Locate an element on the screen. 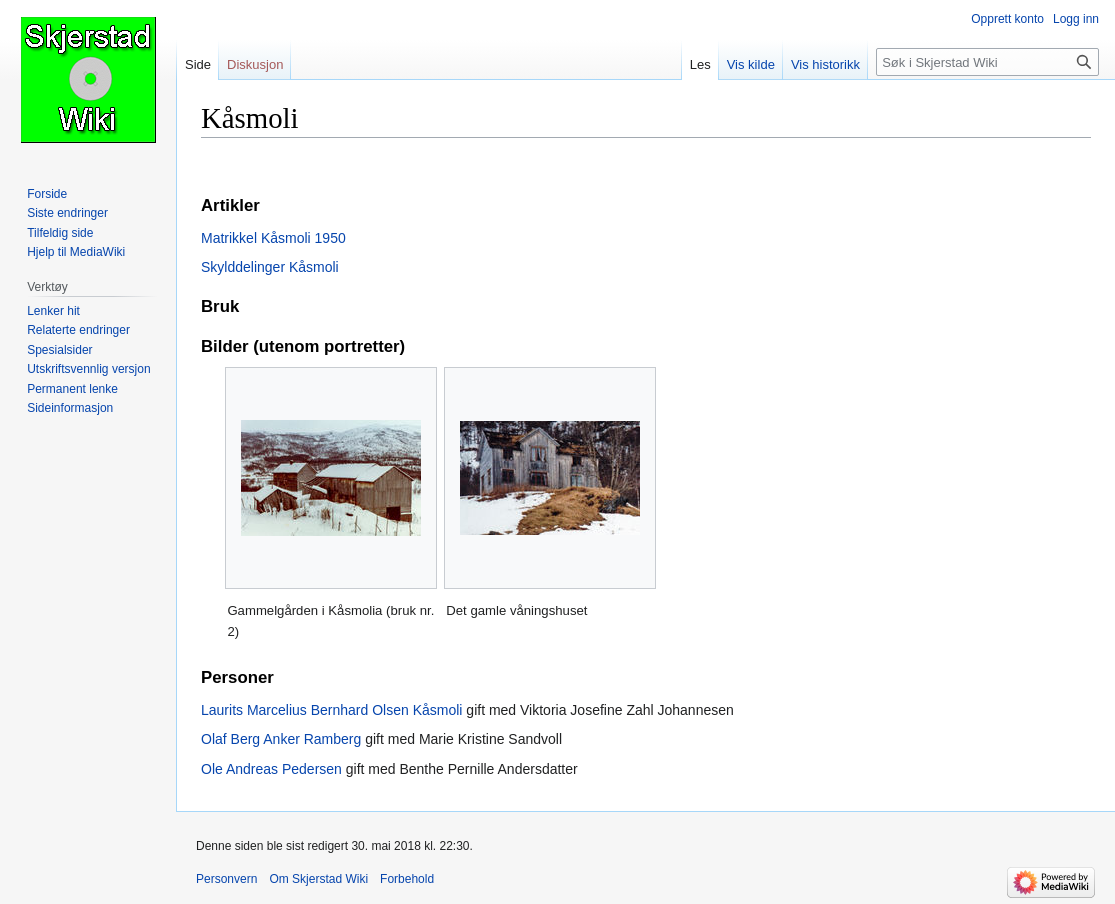 This screenshot has height=904, width=1115. Forbehold is located at coordinates (407, 879).